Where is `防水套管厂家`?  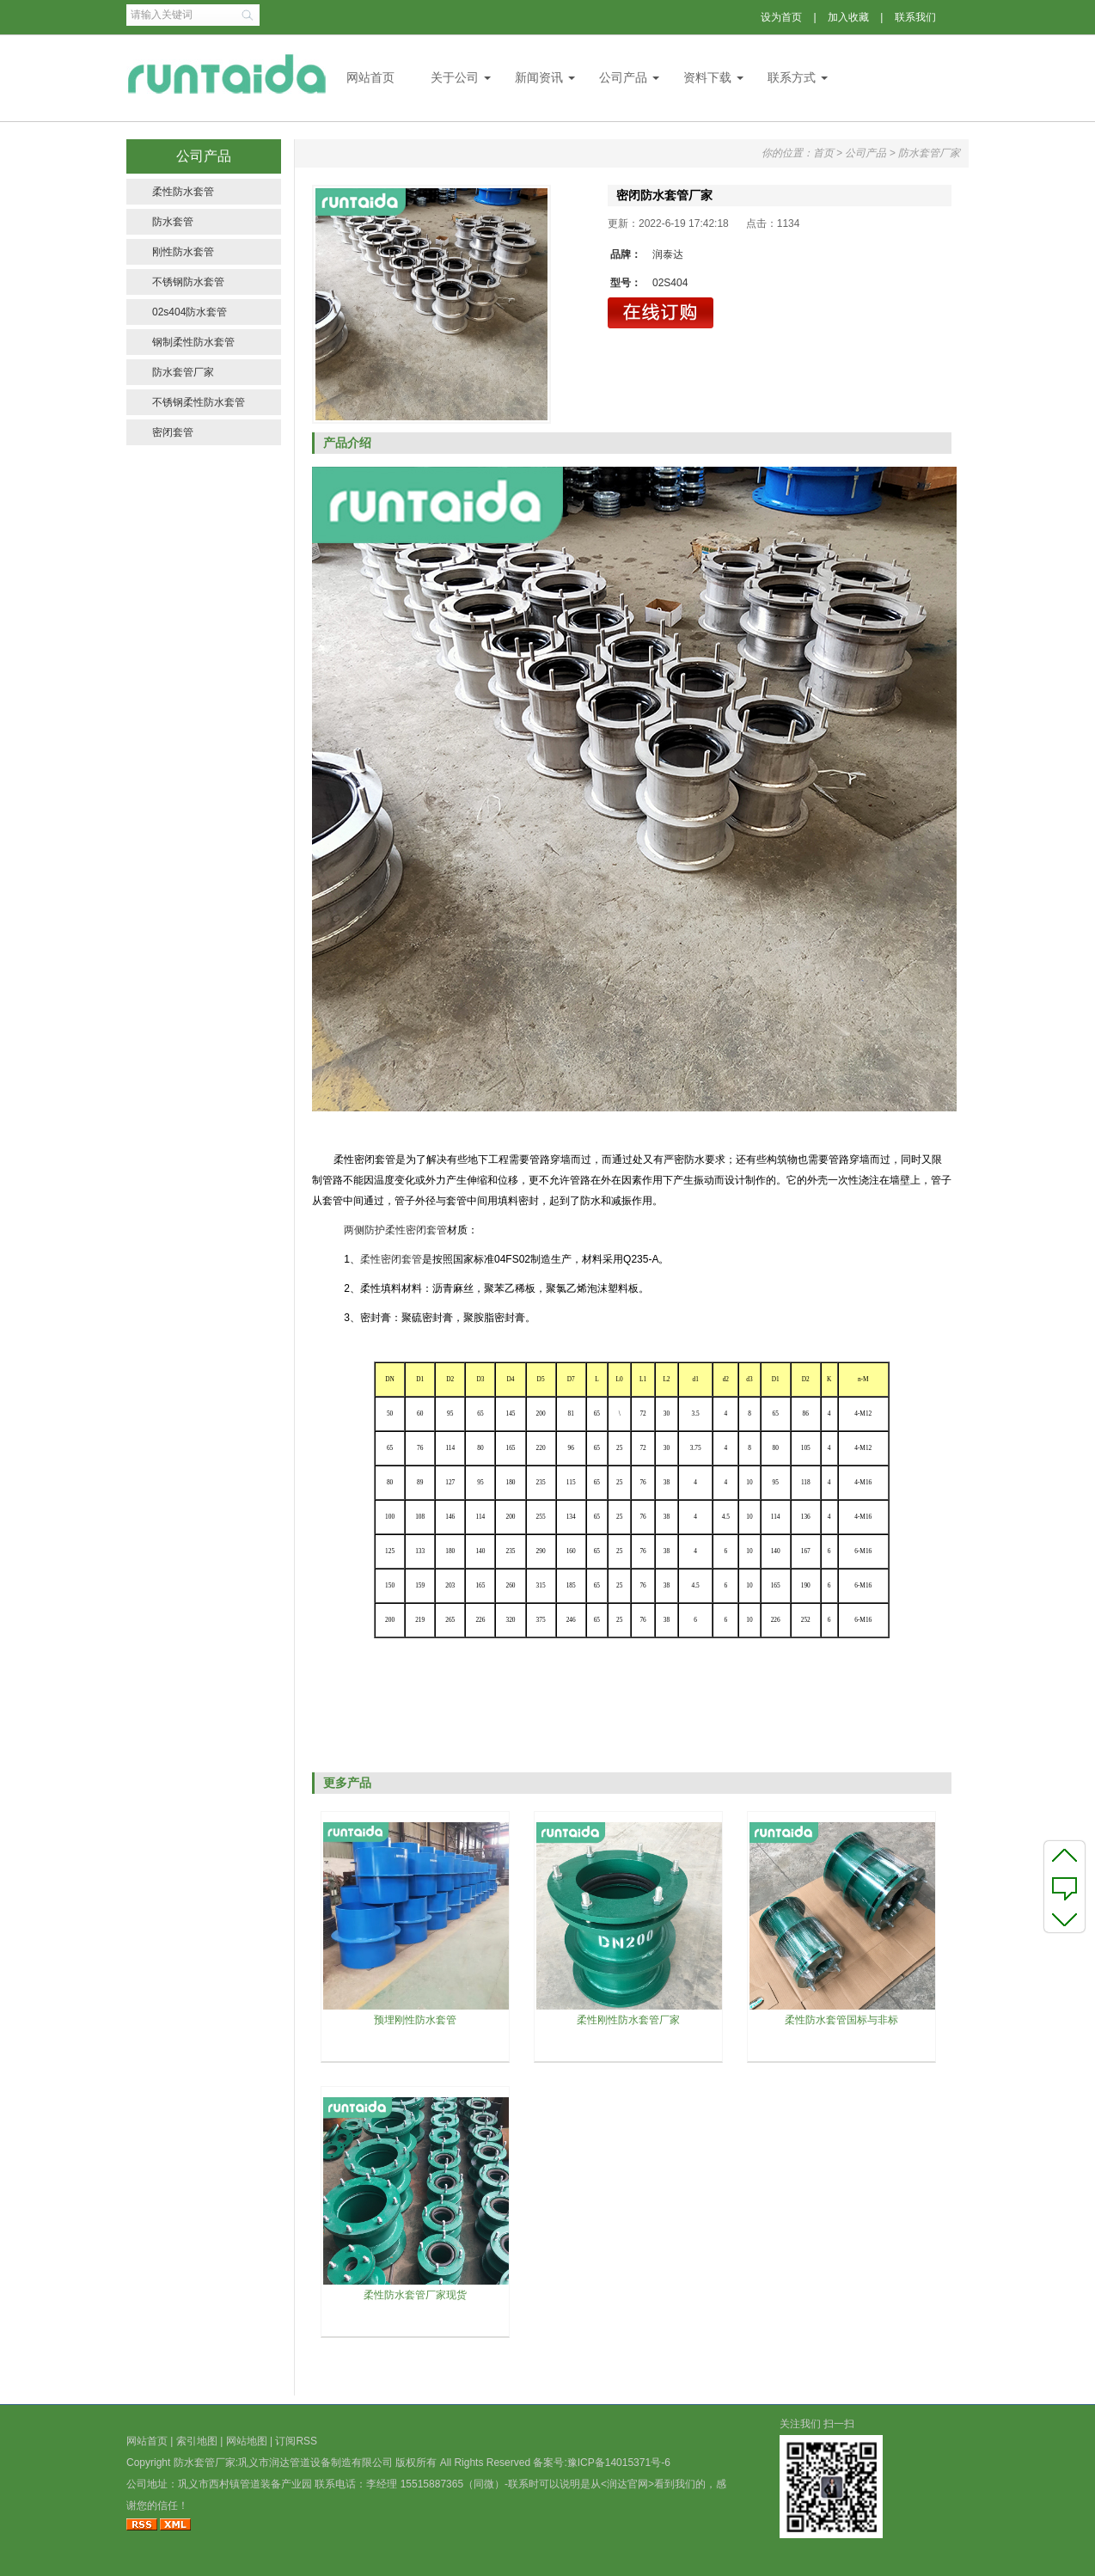
防水套管厂家 is located at coordinates (183, 372).